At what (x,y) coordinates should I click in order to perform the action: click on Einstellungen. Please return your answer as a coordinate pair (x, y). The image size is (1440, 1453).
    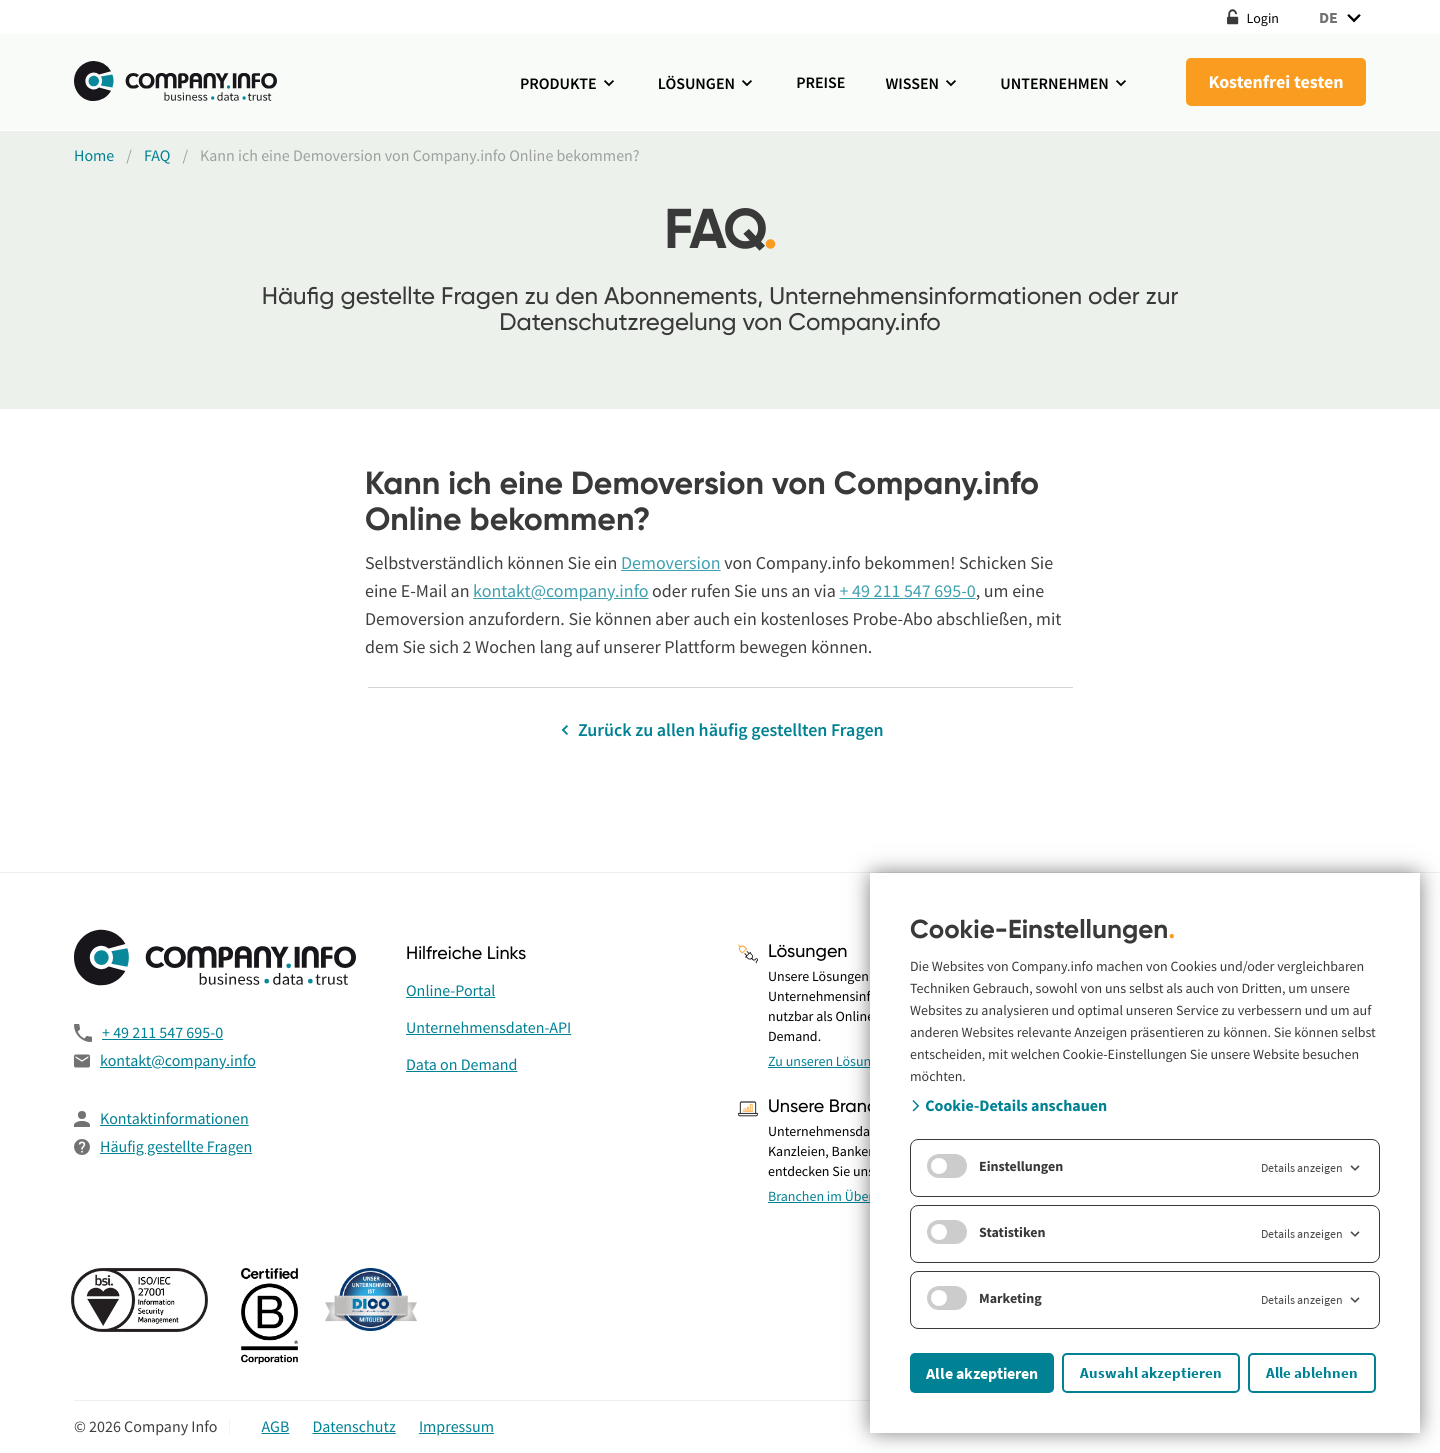
    Looking at the image, I should click on (995, 1166).